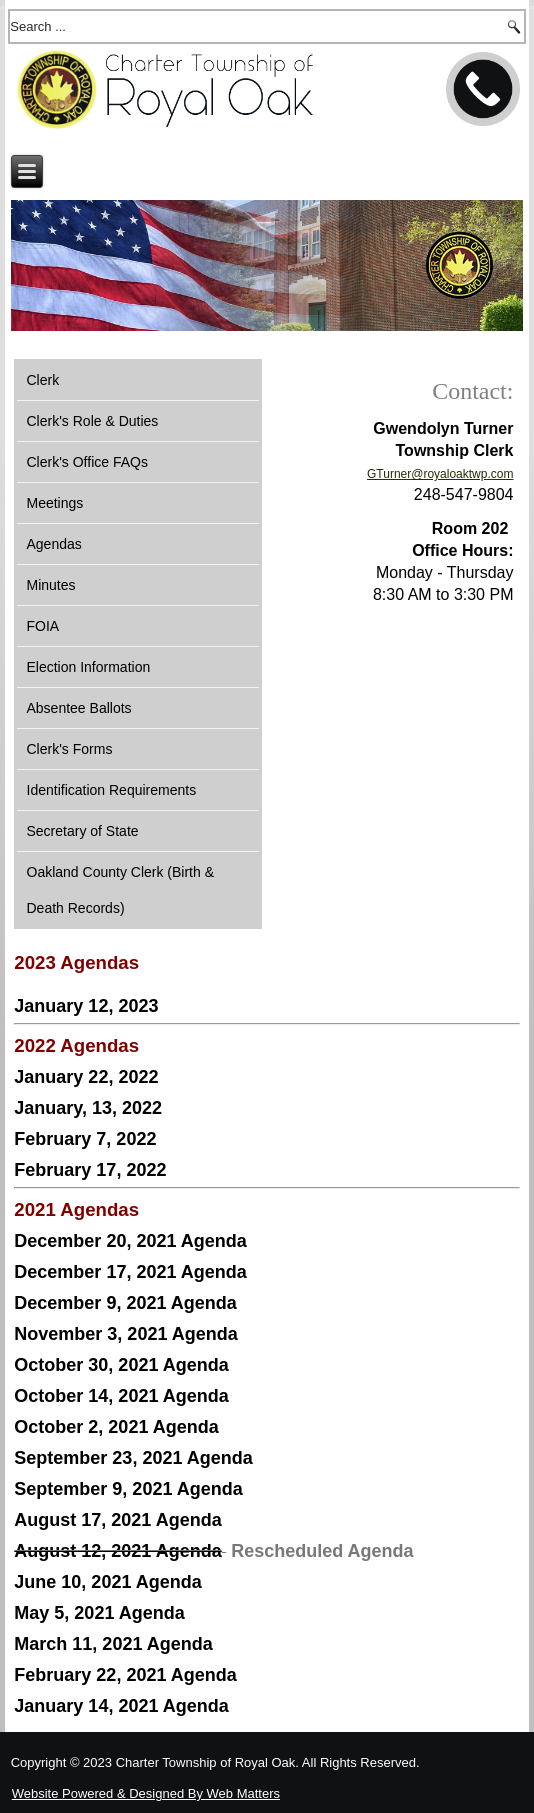 The width and height of the screenshot is (534, 1813). Describe the element at coordinates (133, 1458) in the screenshot. I see `September 23, 2021 Agenda` at that location.